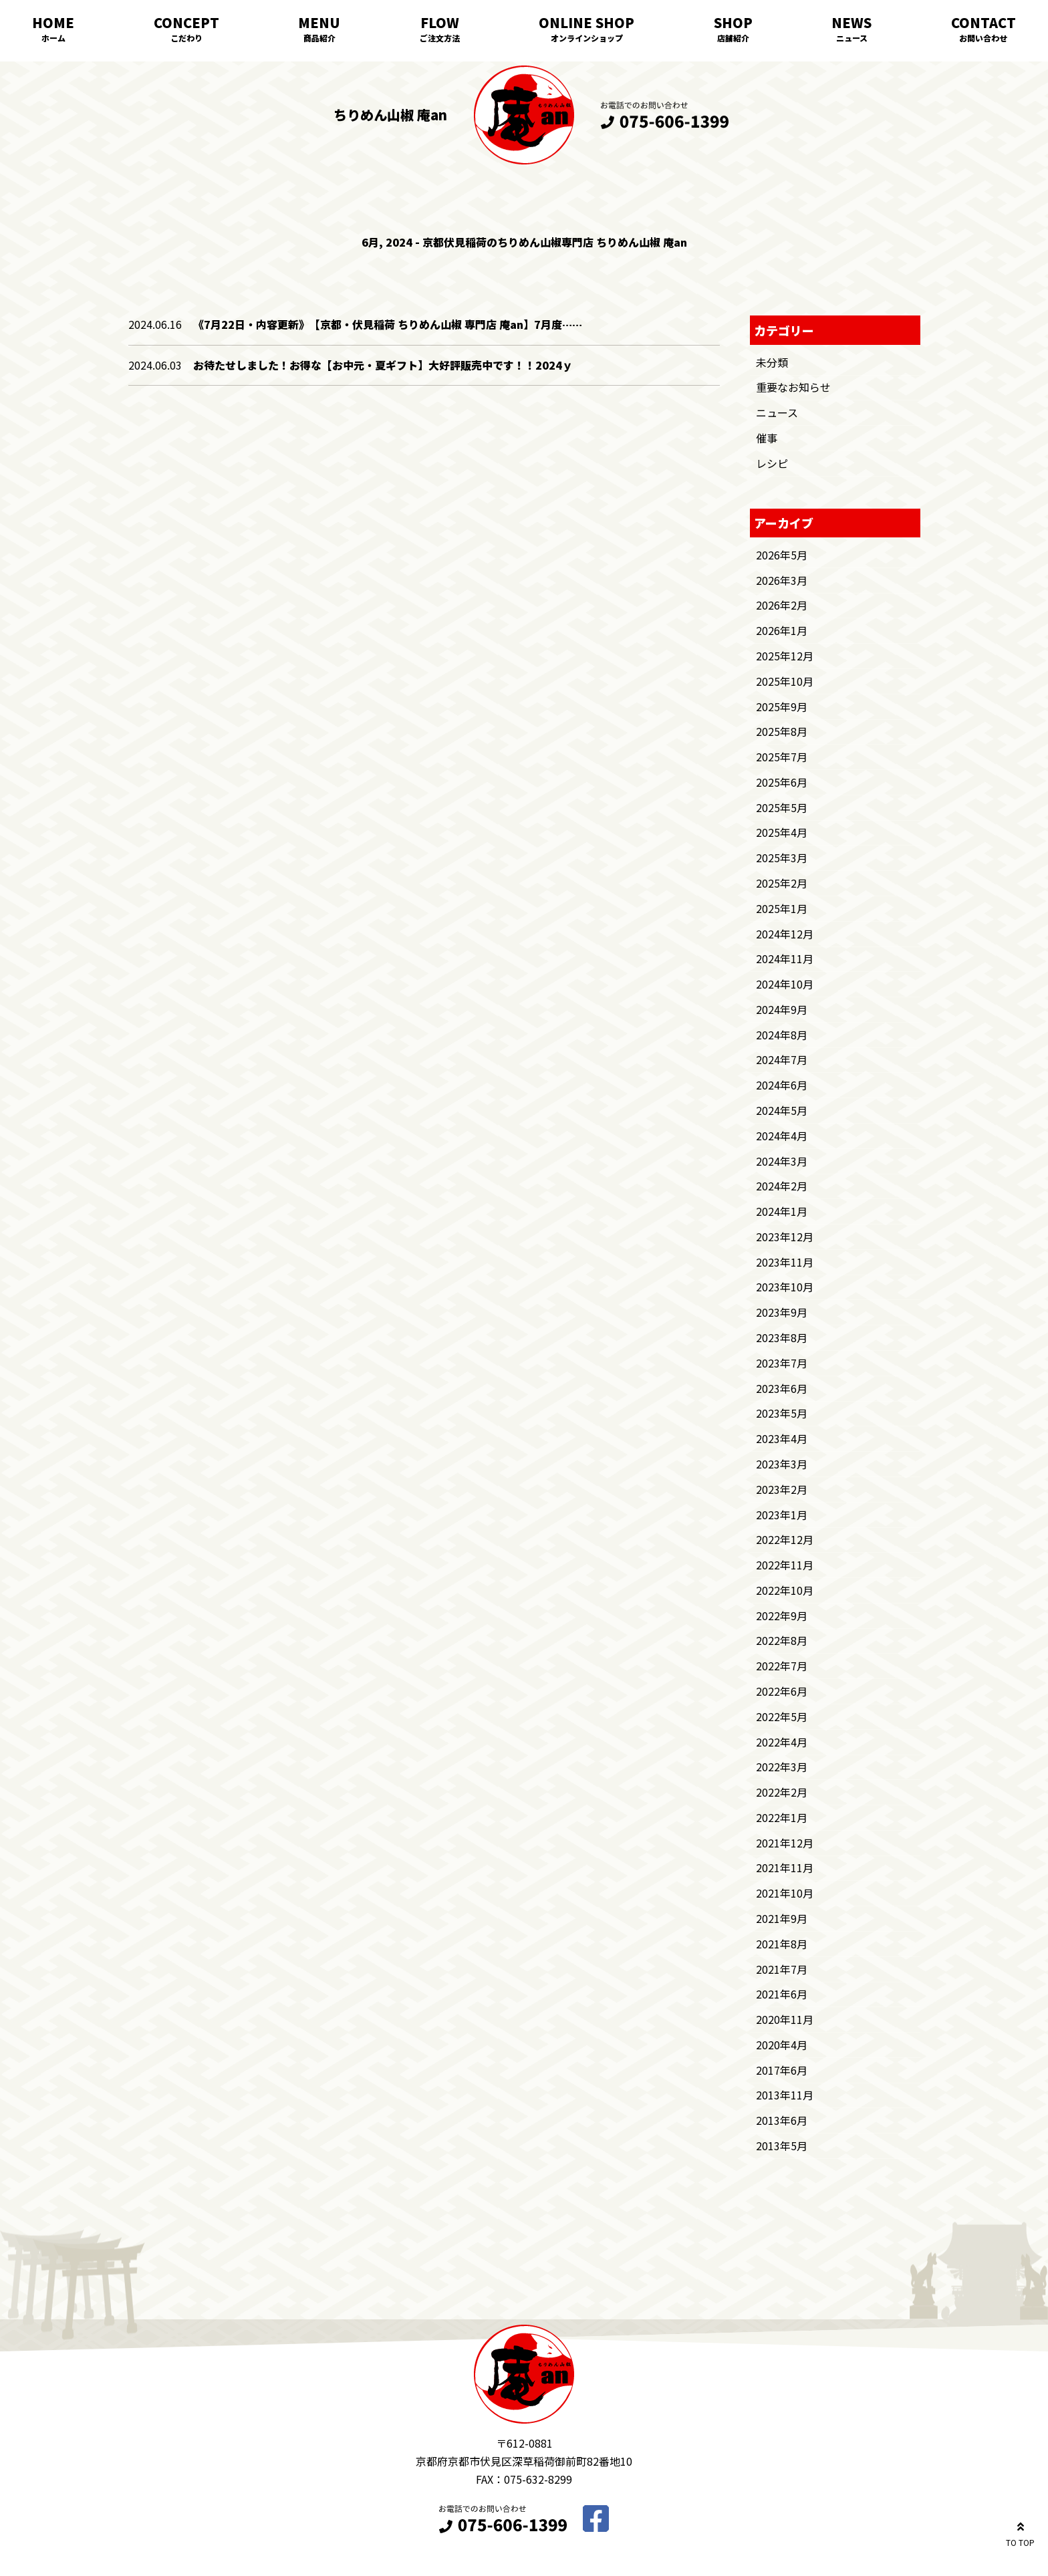  What do you see at coordinates (781, 1438) in the screenshot?
I see `2023年4月` at bounding box center [781, 1438].